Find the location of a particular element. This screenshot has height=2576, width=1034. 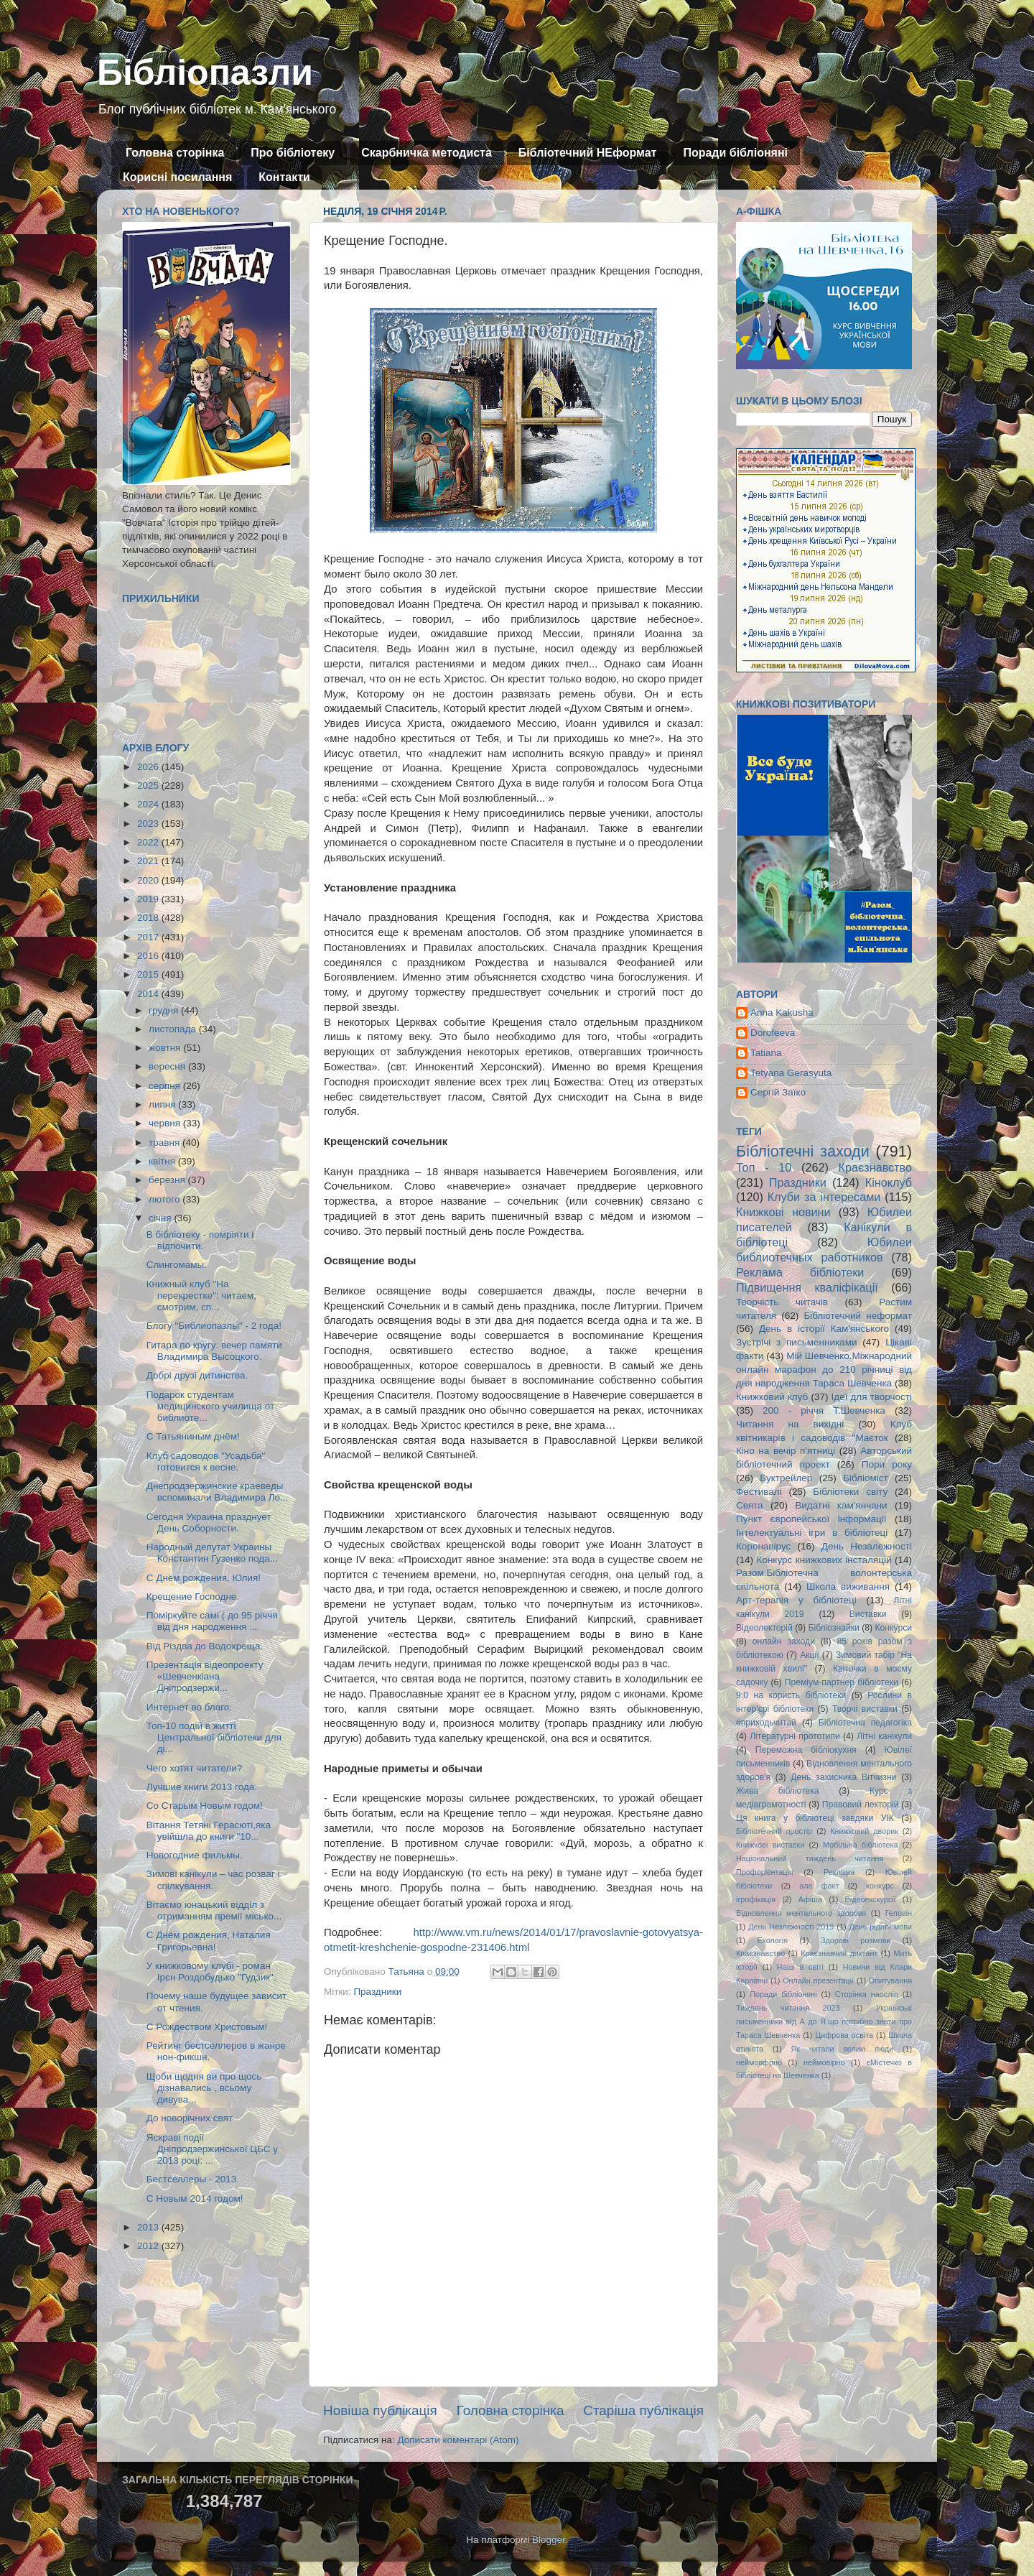

Гитара по кругу: вечер памяти Владимира Высоцкого. is located at coordinates (214, 1351).